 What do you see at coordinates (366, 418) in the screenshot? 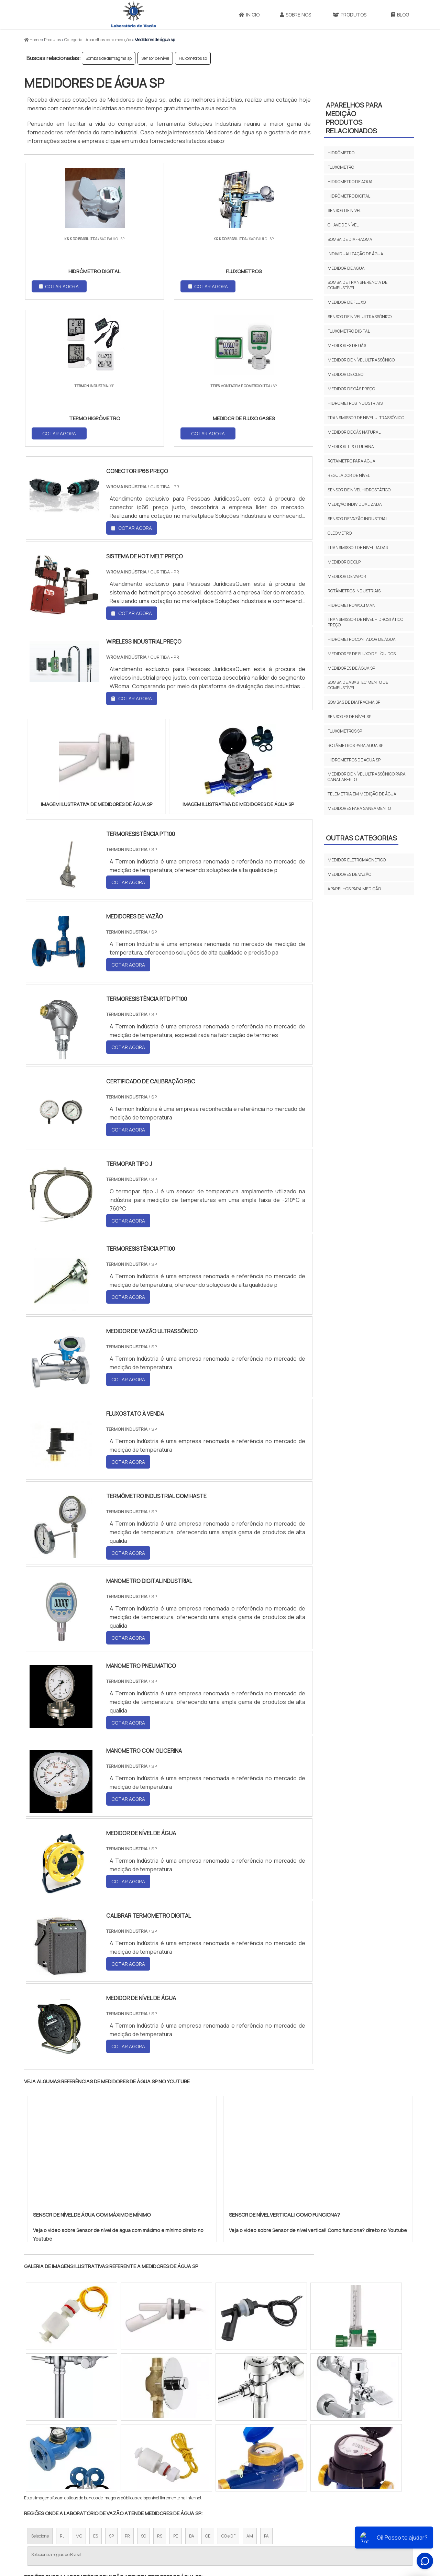
I see `Transmissor de nivel ultrassônico` at bounding box center [366, 418].